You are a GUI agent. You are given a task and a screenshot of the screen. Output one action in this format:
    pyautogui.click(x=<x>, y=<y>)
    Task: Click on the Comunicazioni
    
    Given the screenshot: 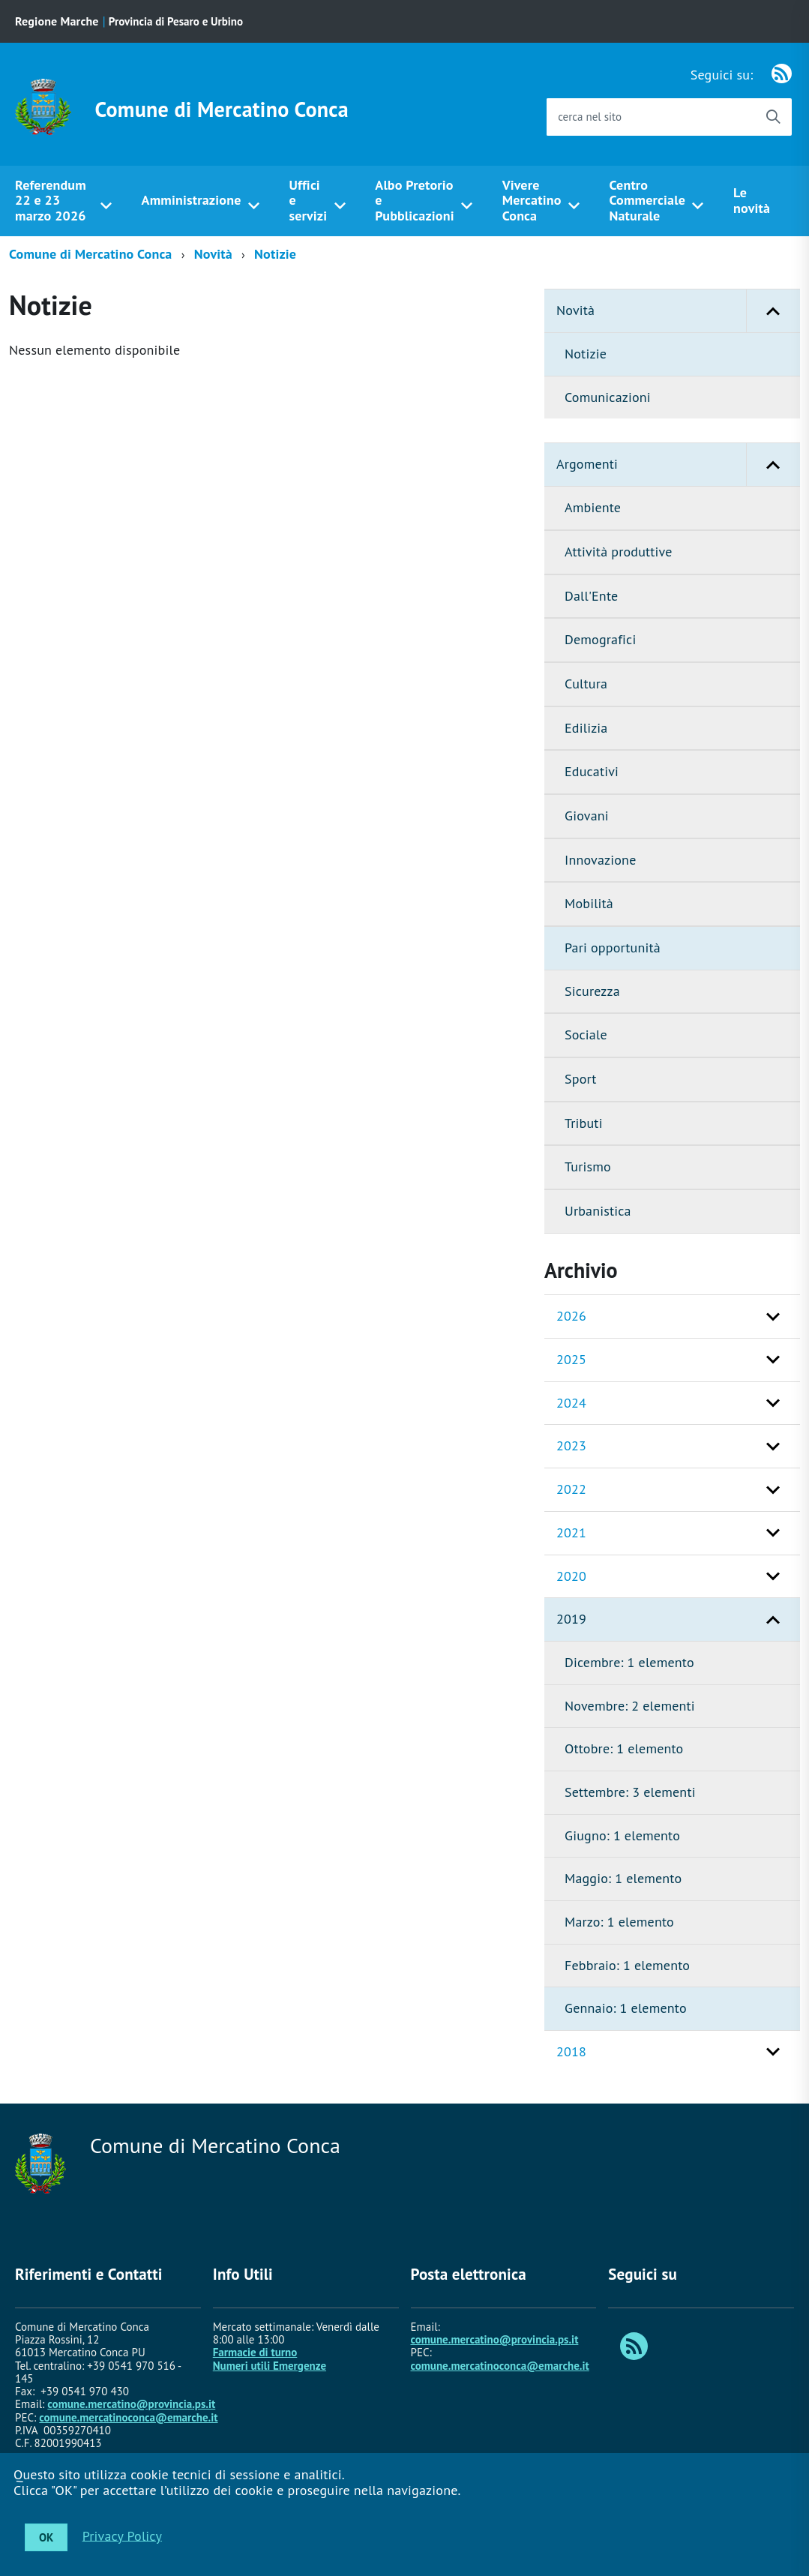 What is the action you would take?
    pyautogui.click(x=608, y=397)
    